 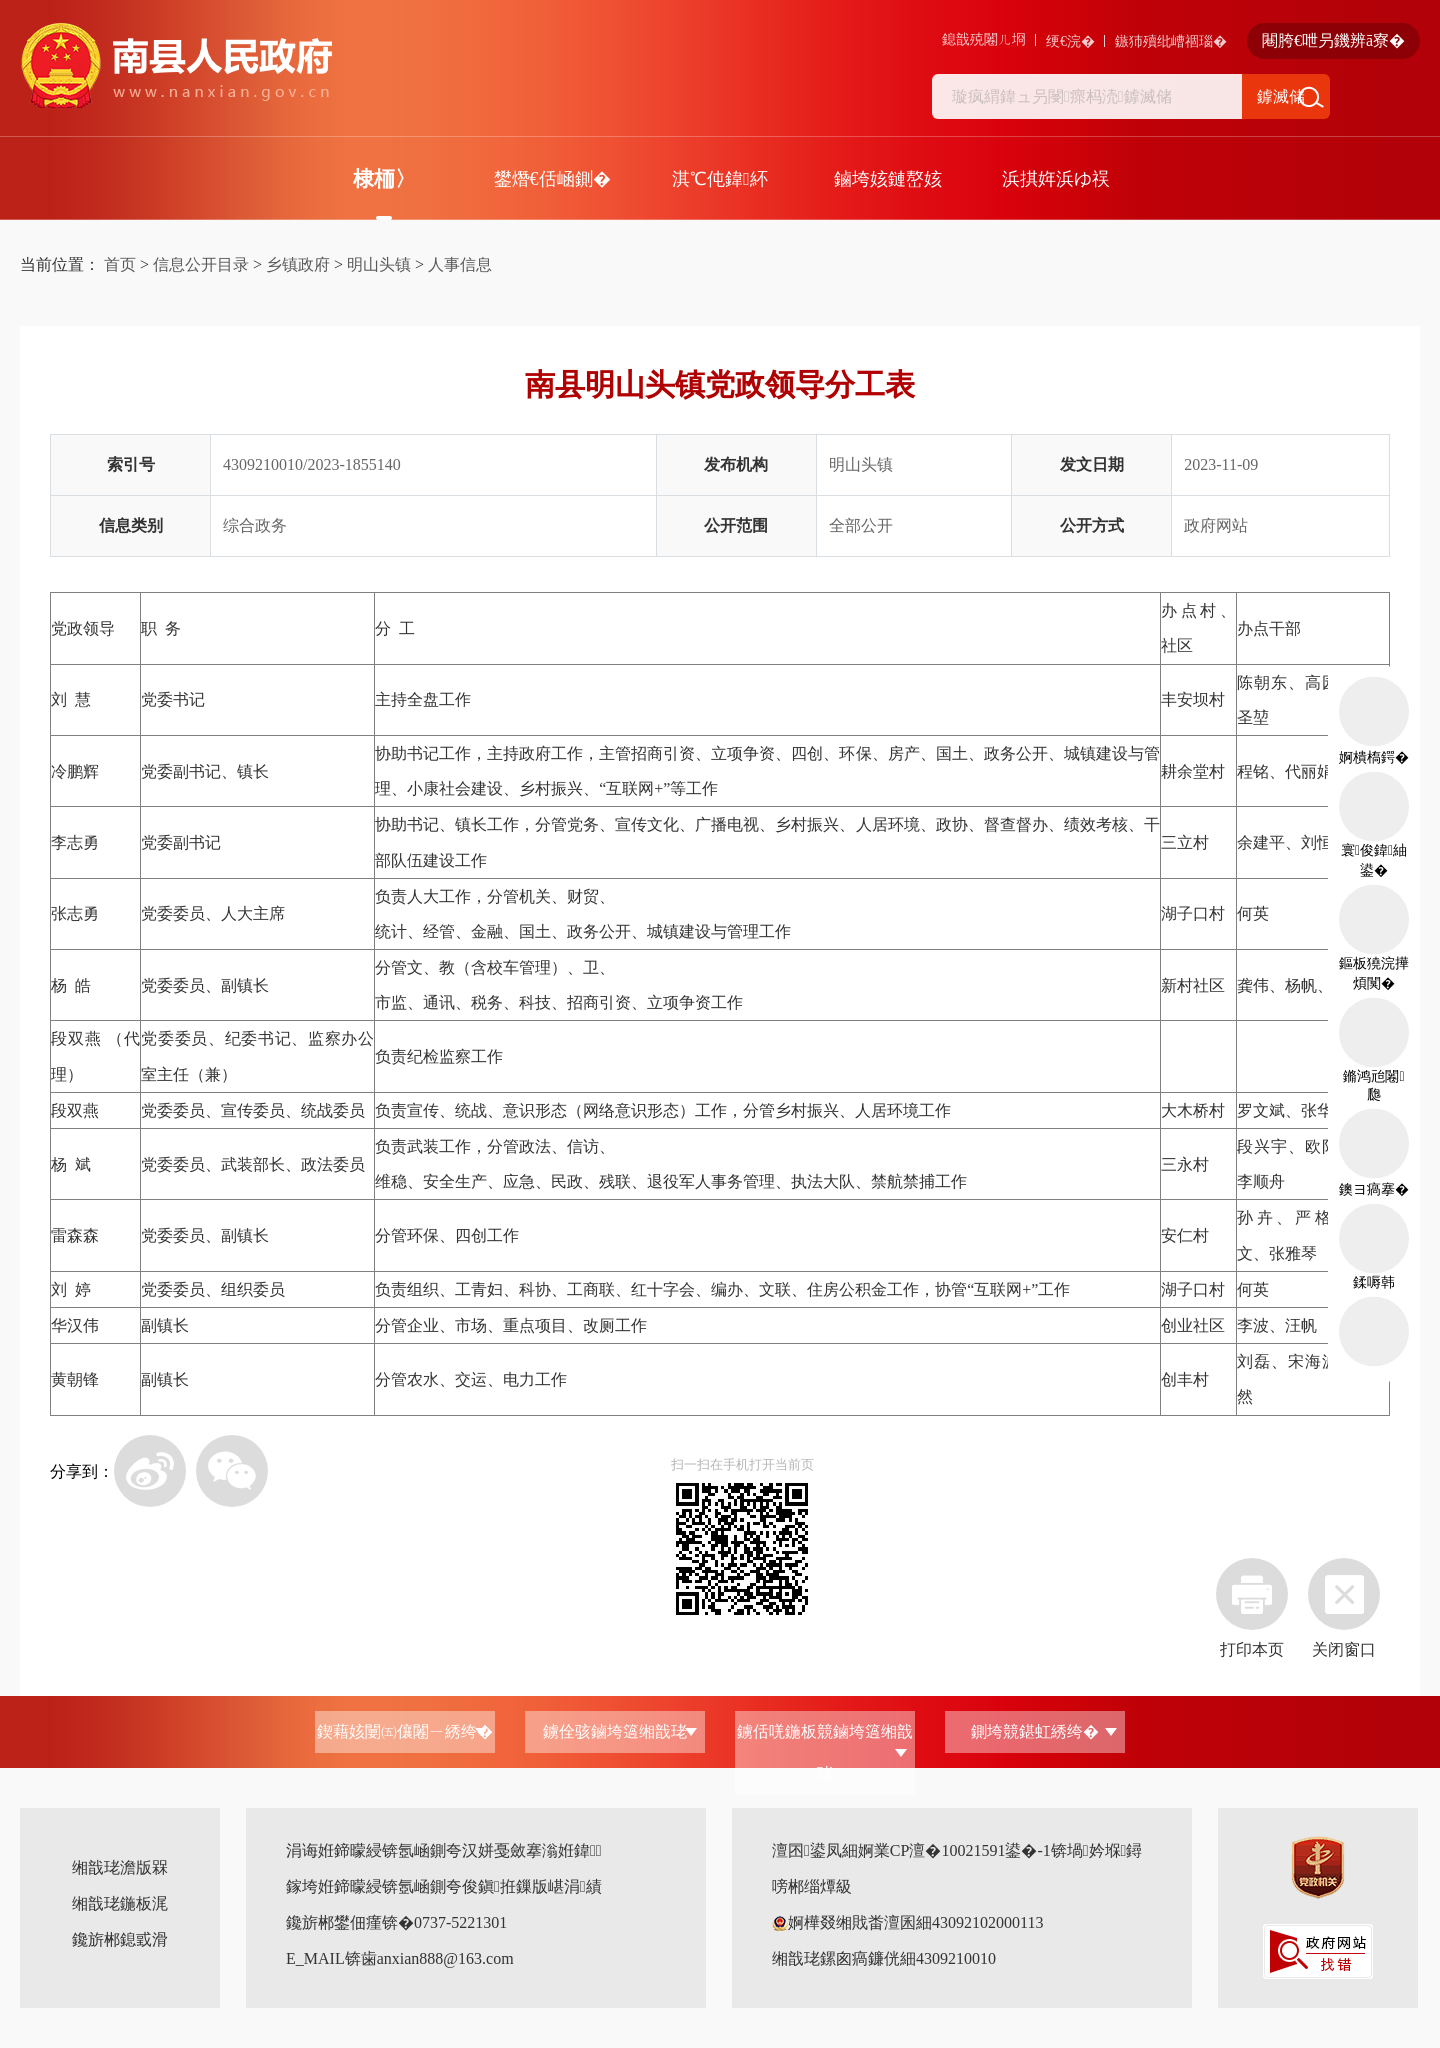 What do you see at coordinates (907, 1922) in the screenshot?
I see `婀樺叕缃戝畨澶囷細43092102000113` at bounding box center [907, 1922].